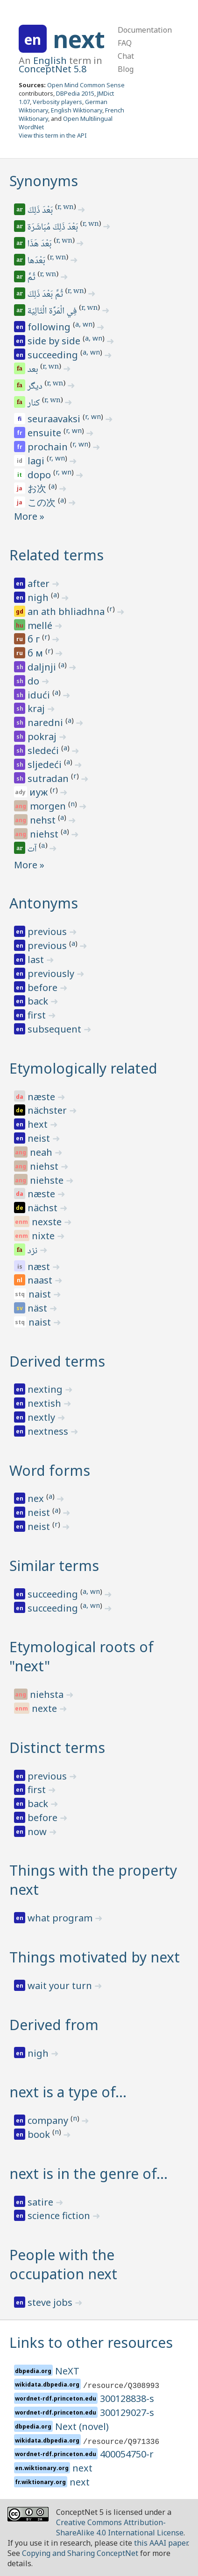 Image resolution: width=198 pixels, height=2576 pixels. I want to click on ensuite, so click(46, 432).